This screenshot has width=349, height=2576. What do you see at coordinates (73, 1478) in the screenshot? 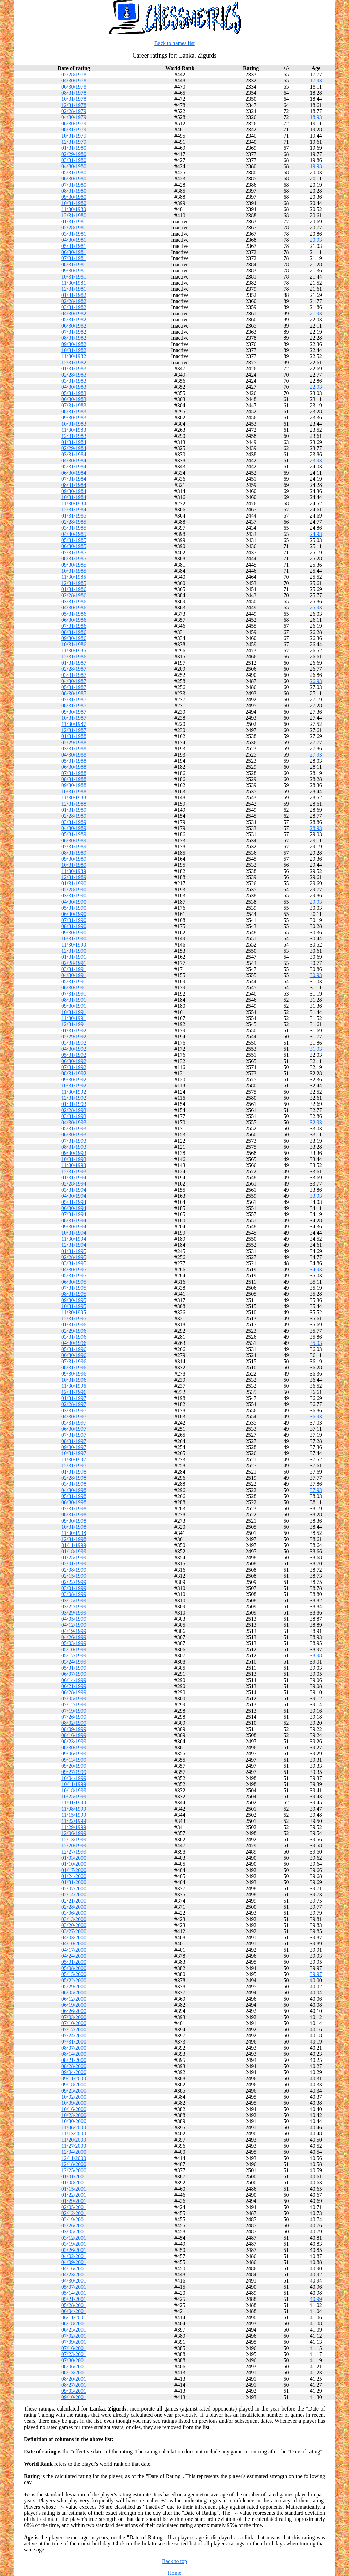
I see `02/28/1998` at bounding box center [73, 1478].